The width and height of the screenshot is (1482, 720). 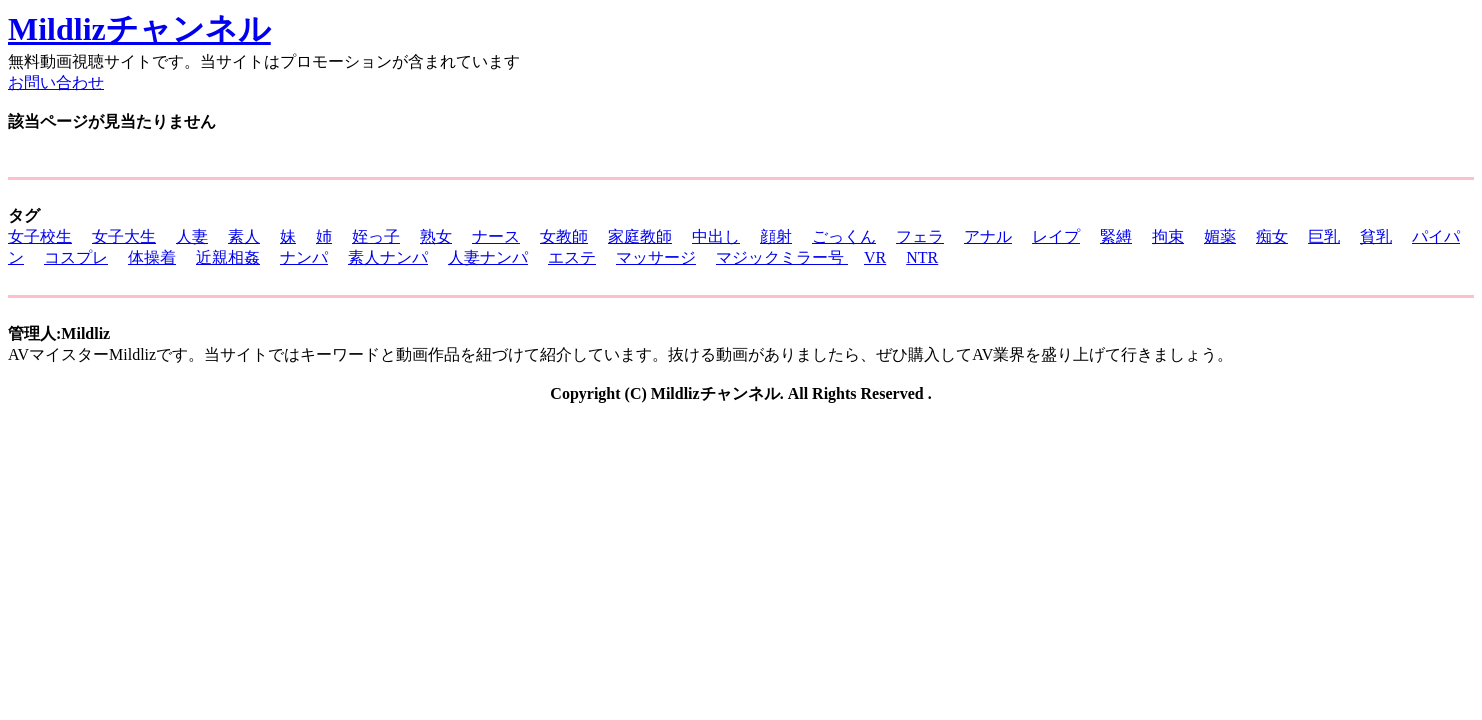 I want to click on 巨乳, so click(x=1324, y=236).